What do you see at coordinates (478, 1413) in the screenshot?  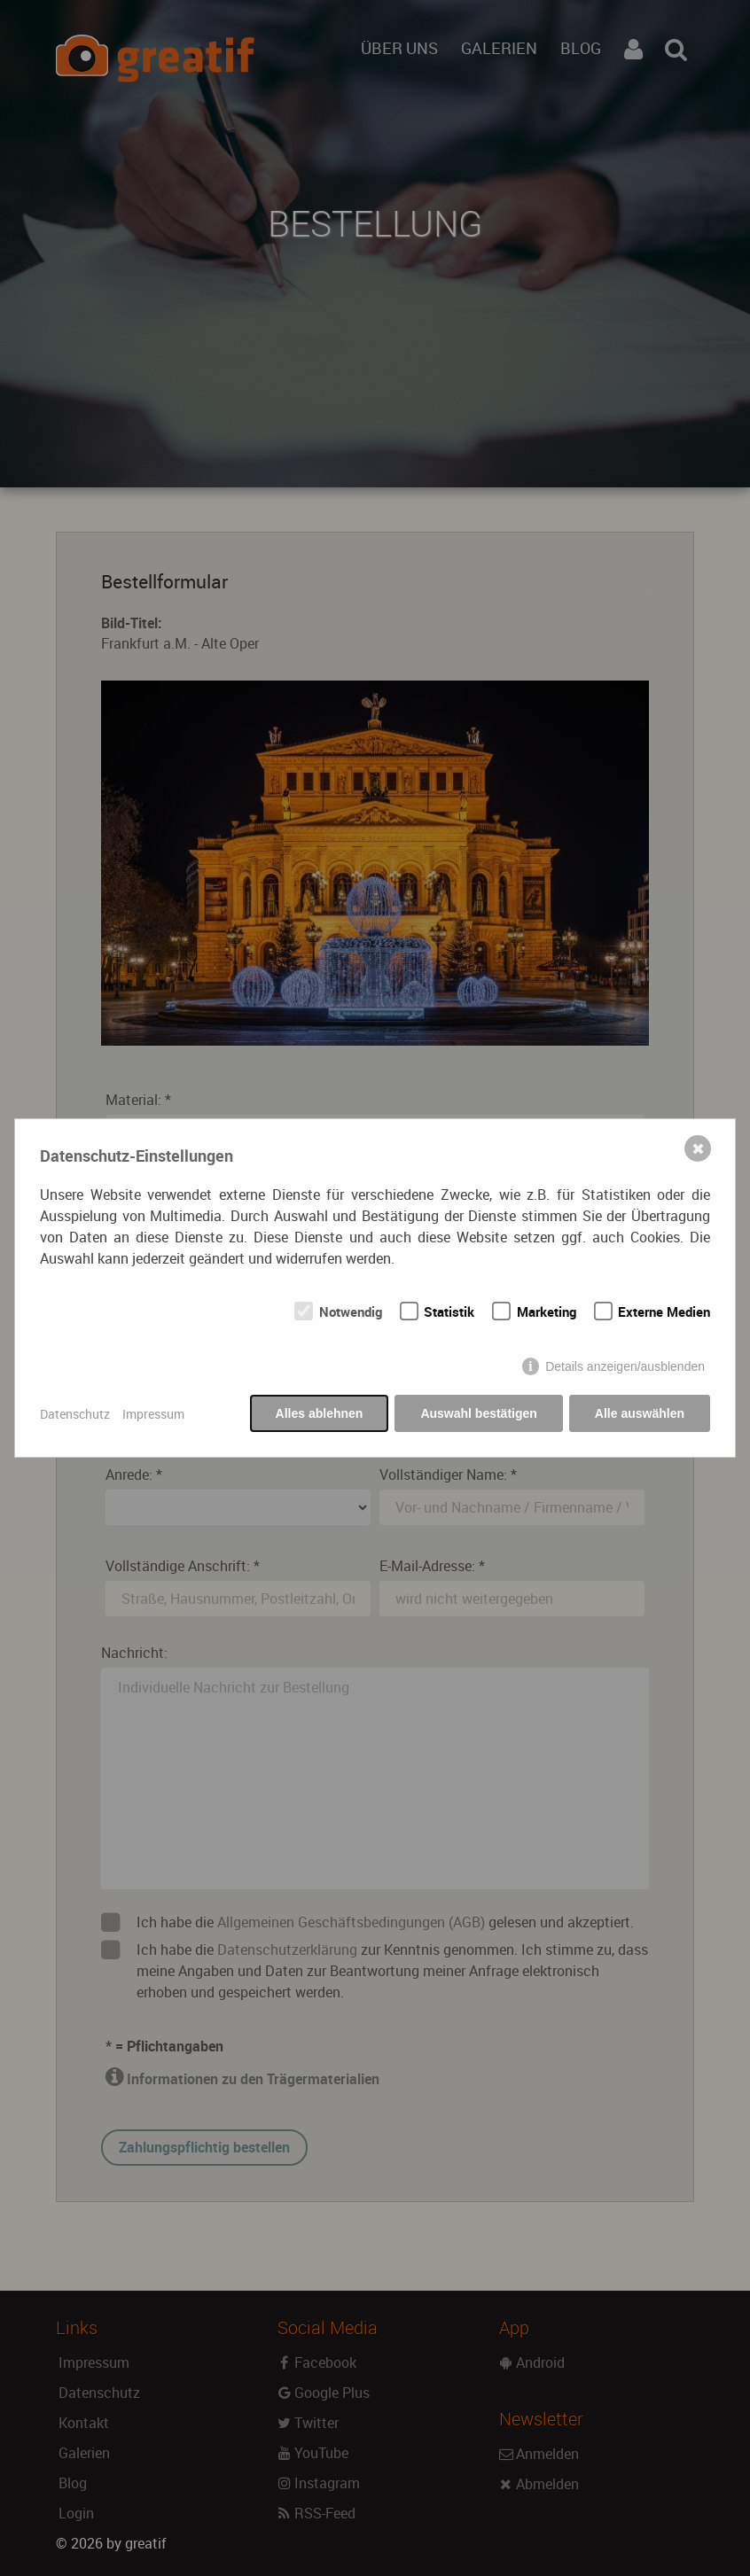 I see `Auswahl bestätigen` at bounding box center [478, 1413].